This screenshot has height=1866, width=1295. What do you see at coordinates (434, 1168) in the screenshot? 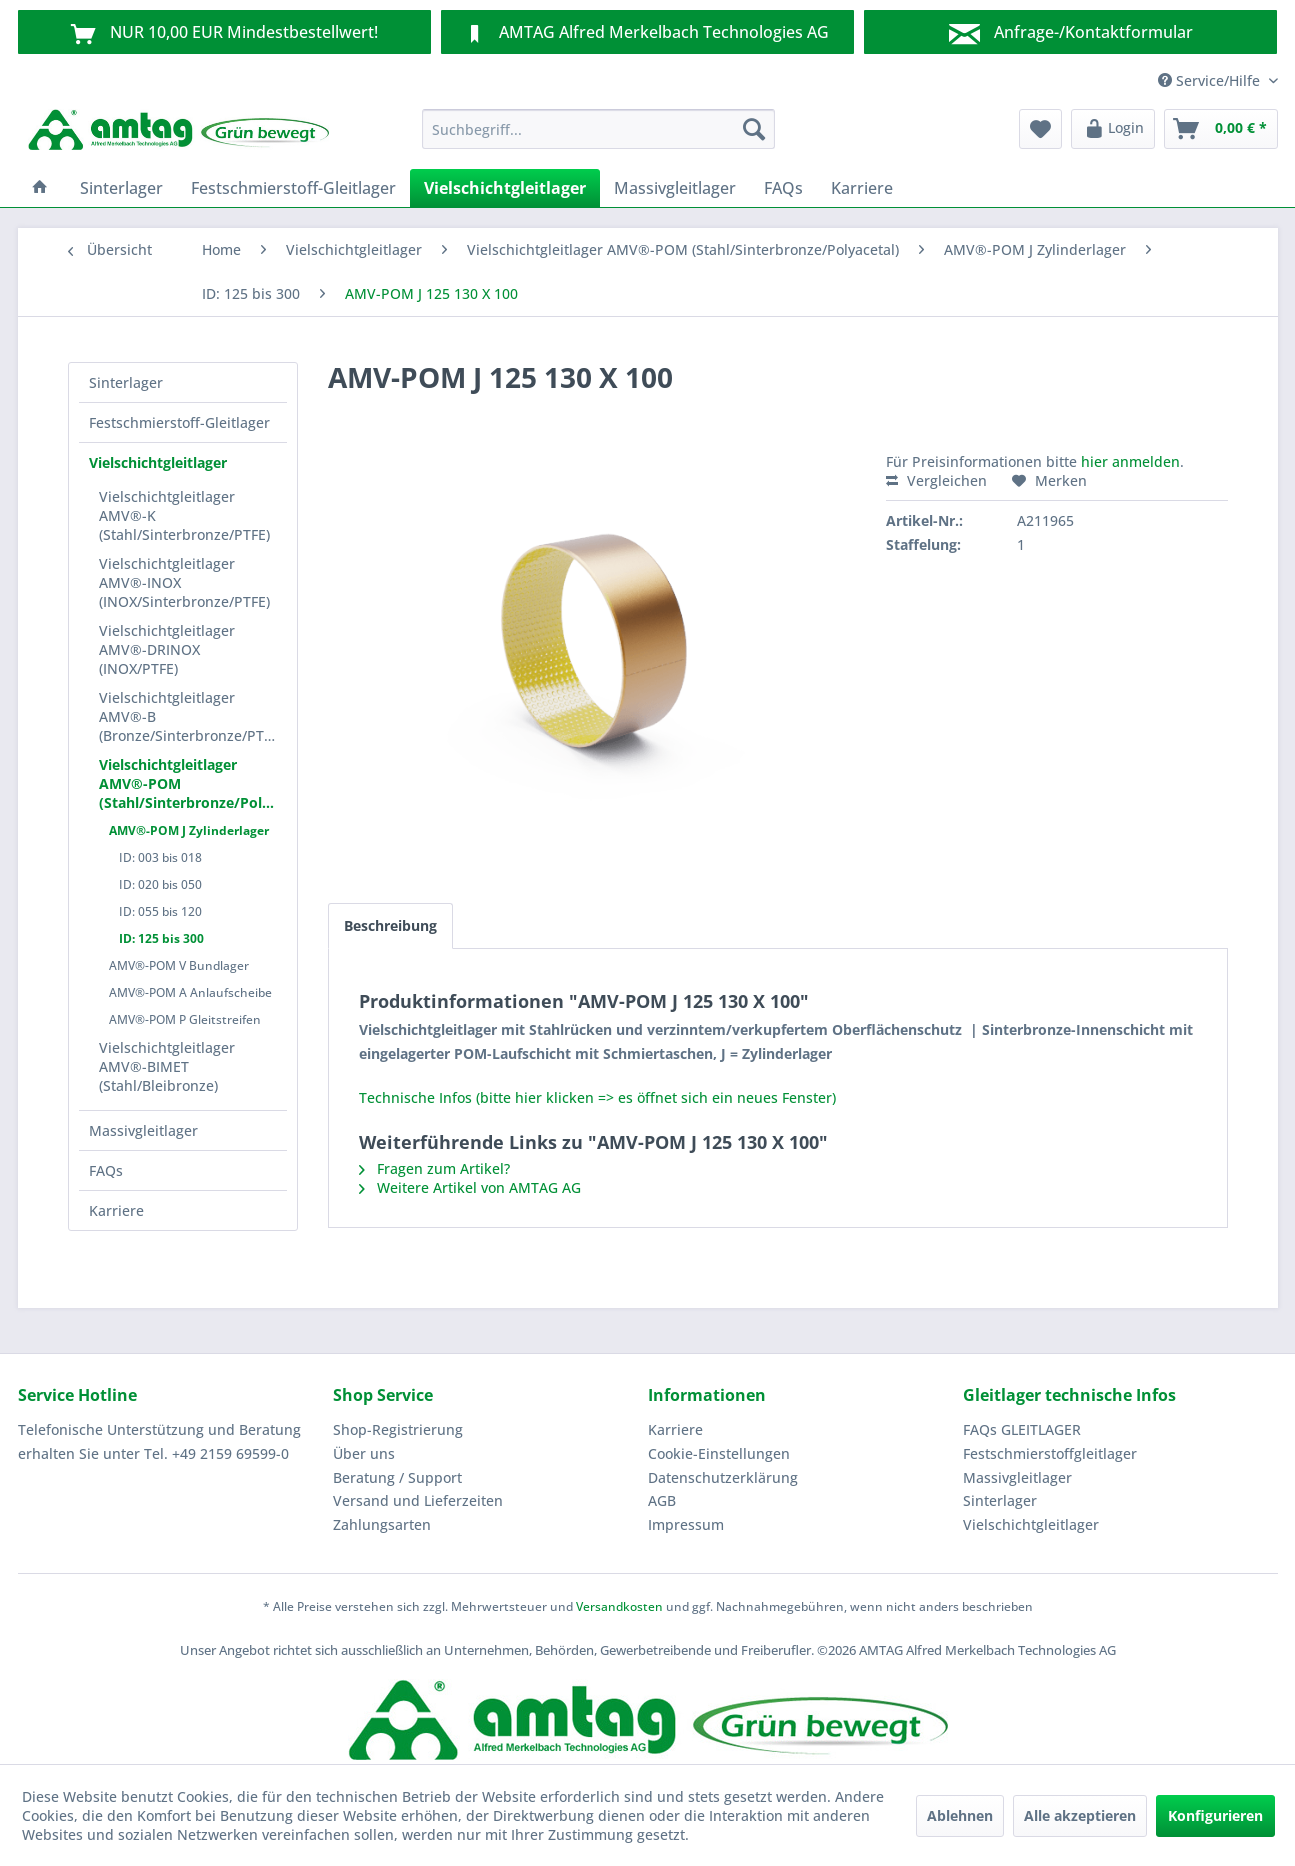
I see `Fragen zum Artikel?` at bounding box center [434, 1168].